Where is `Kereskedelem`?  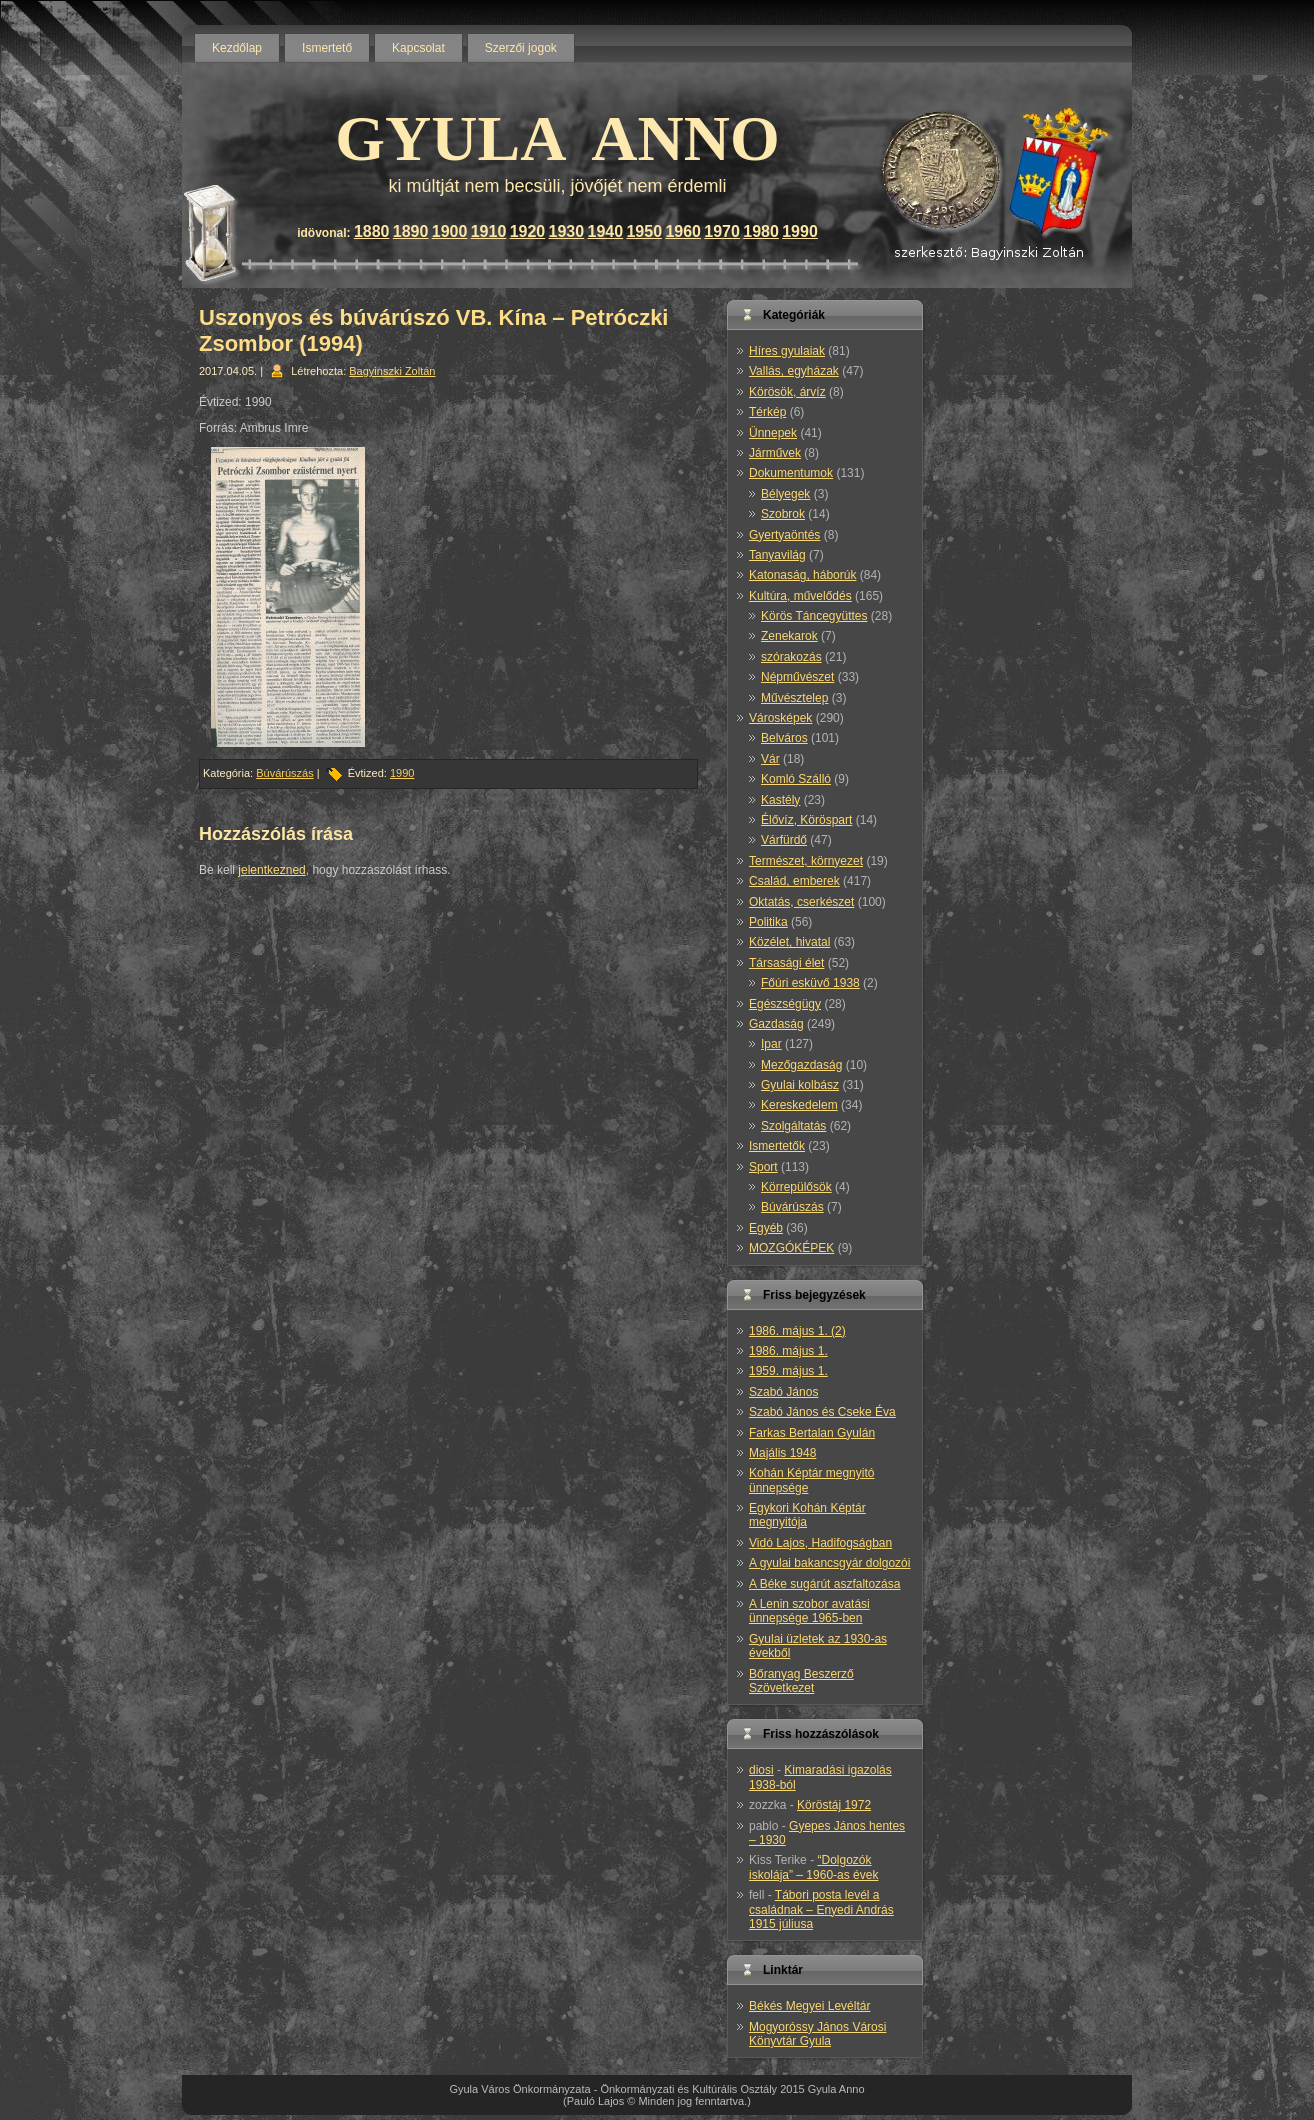 Kereskedelem is located at coordinates (799, 1105).